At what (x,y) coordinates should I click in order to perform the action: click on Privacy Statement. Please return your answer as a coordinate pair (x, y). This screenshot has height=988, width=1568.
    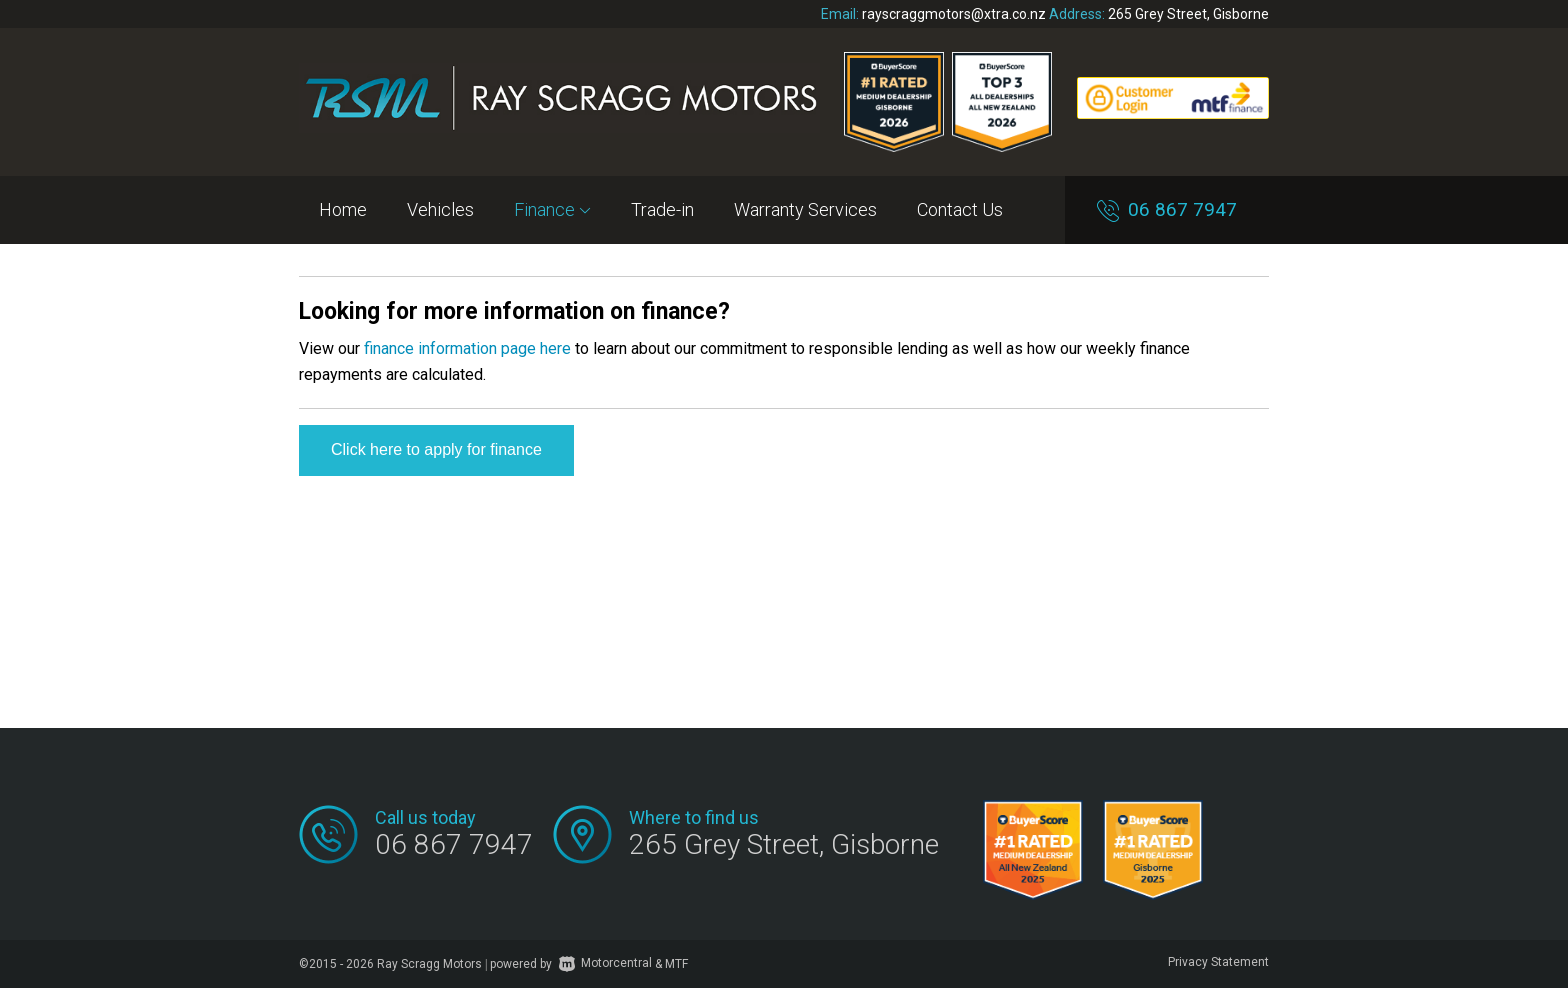
    Looking at the image, I should click on (1218, 962).